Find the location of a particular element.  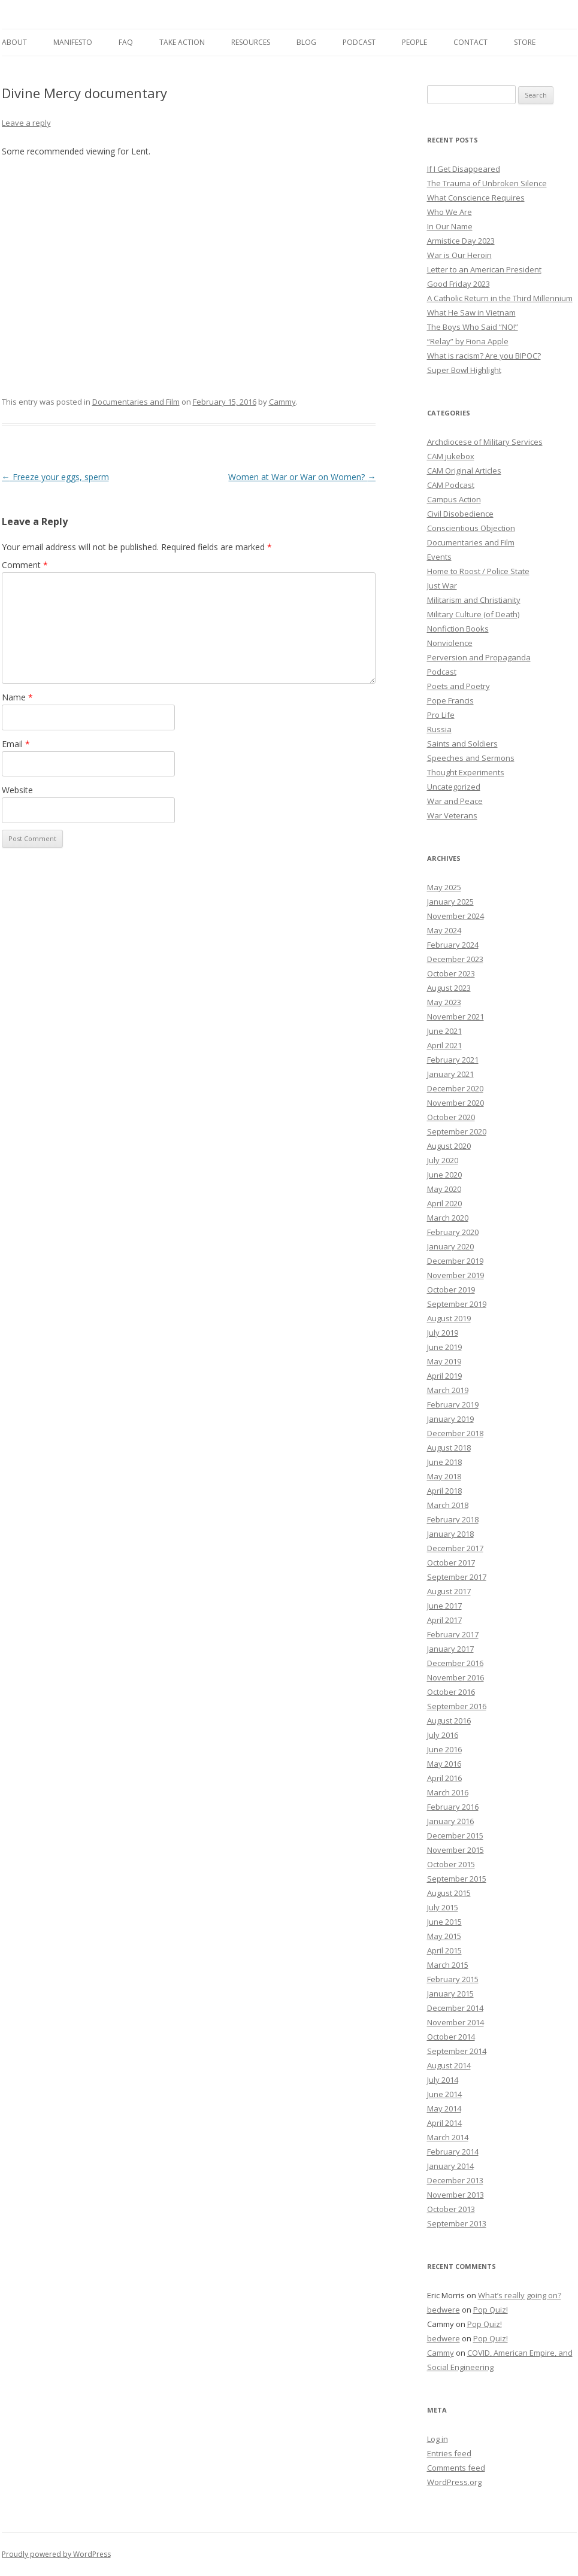

July 2014 is located at coordinates (442, 2079).